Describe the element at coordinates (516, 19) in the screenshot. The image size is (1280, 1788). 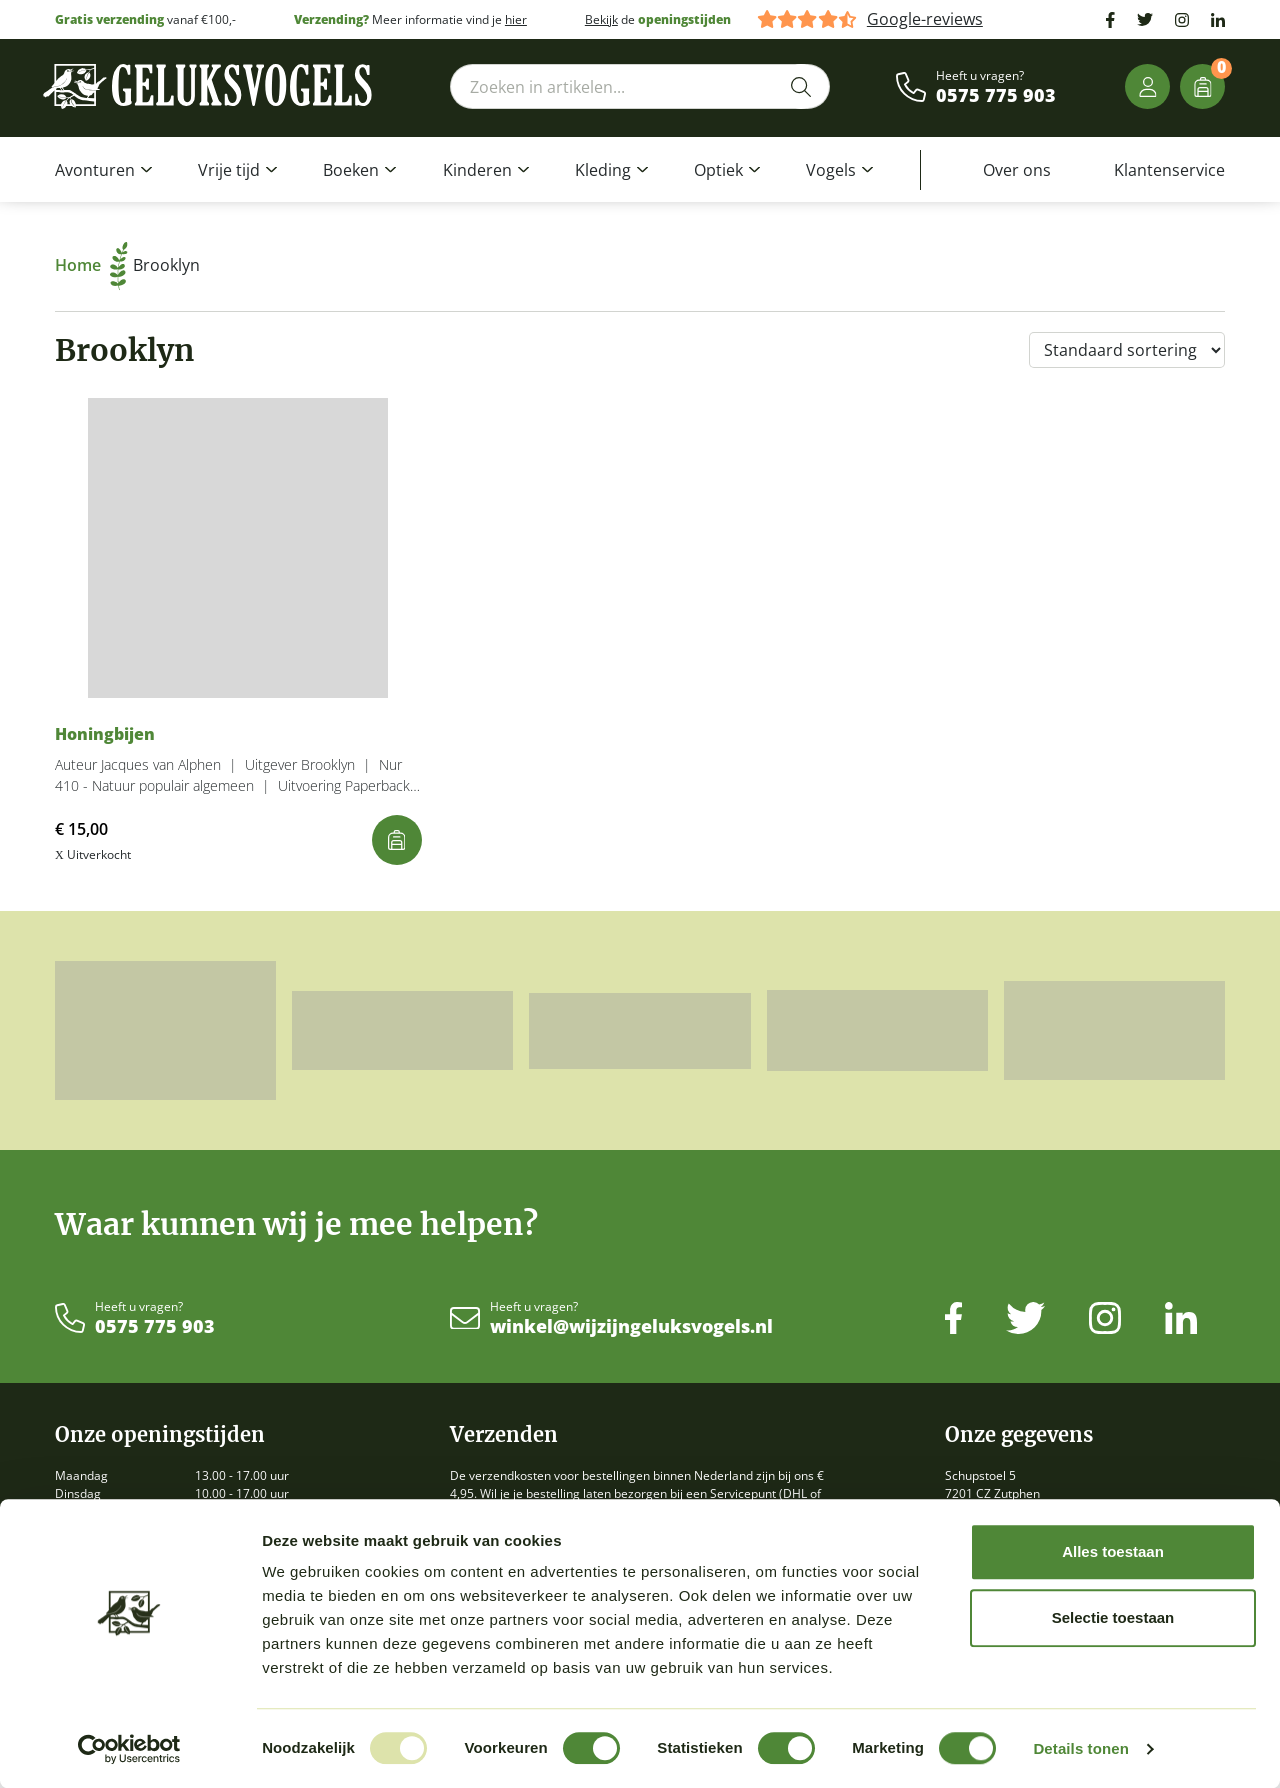
I see `hier` at that location.